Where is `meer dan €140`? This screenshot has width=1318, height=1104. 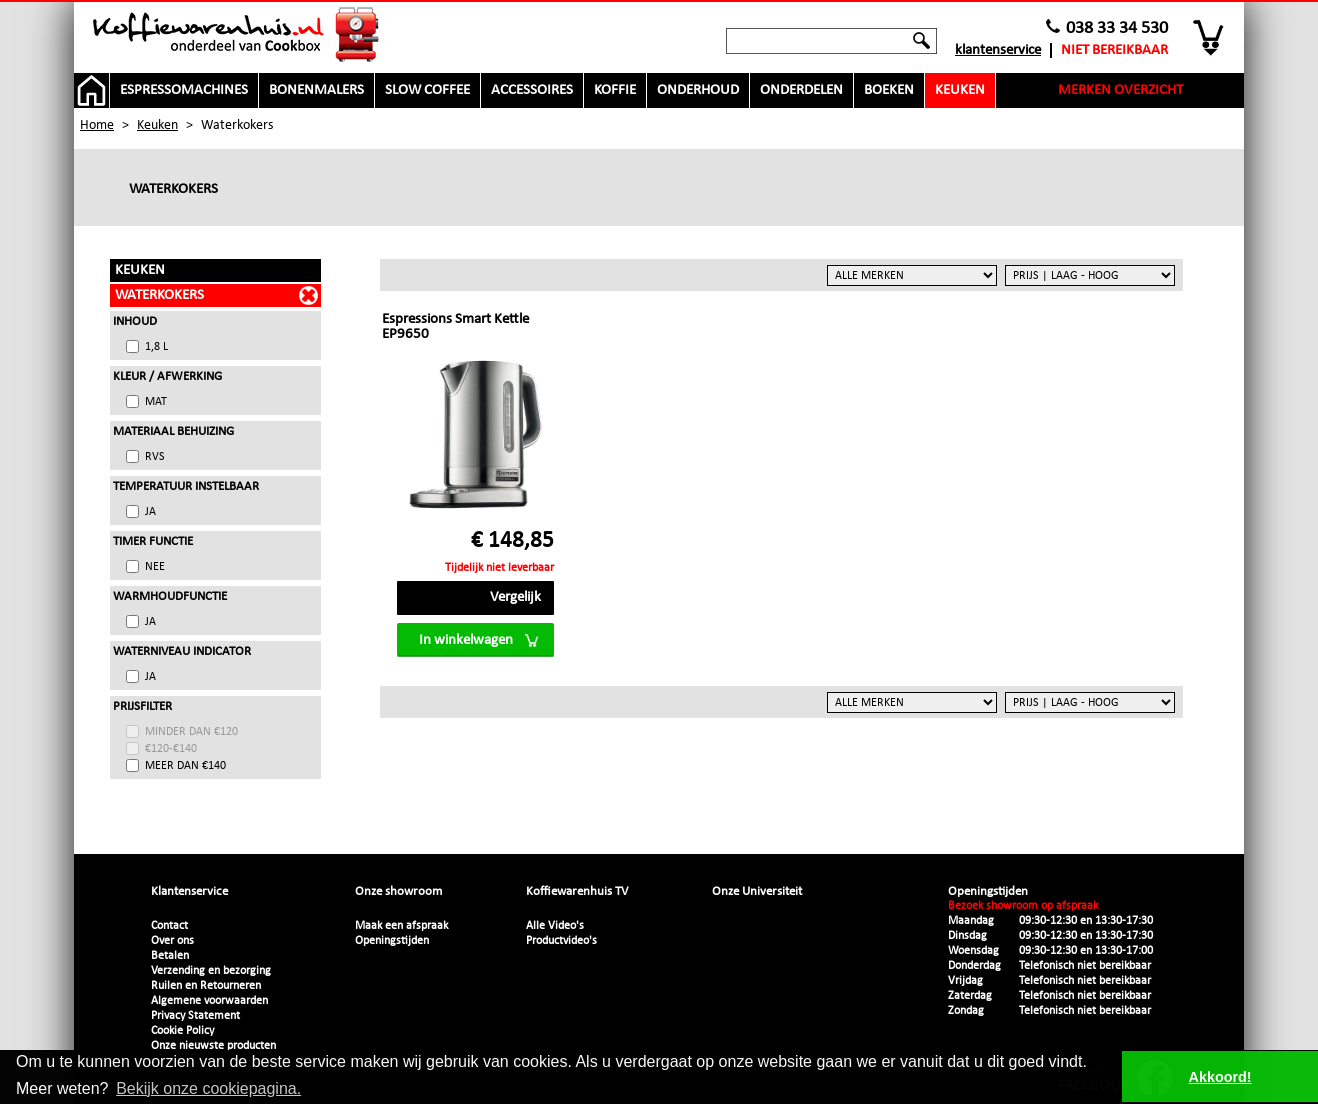
meer dan €140 is located at coordinates (185, 766).